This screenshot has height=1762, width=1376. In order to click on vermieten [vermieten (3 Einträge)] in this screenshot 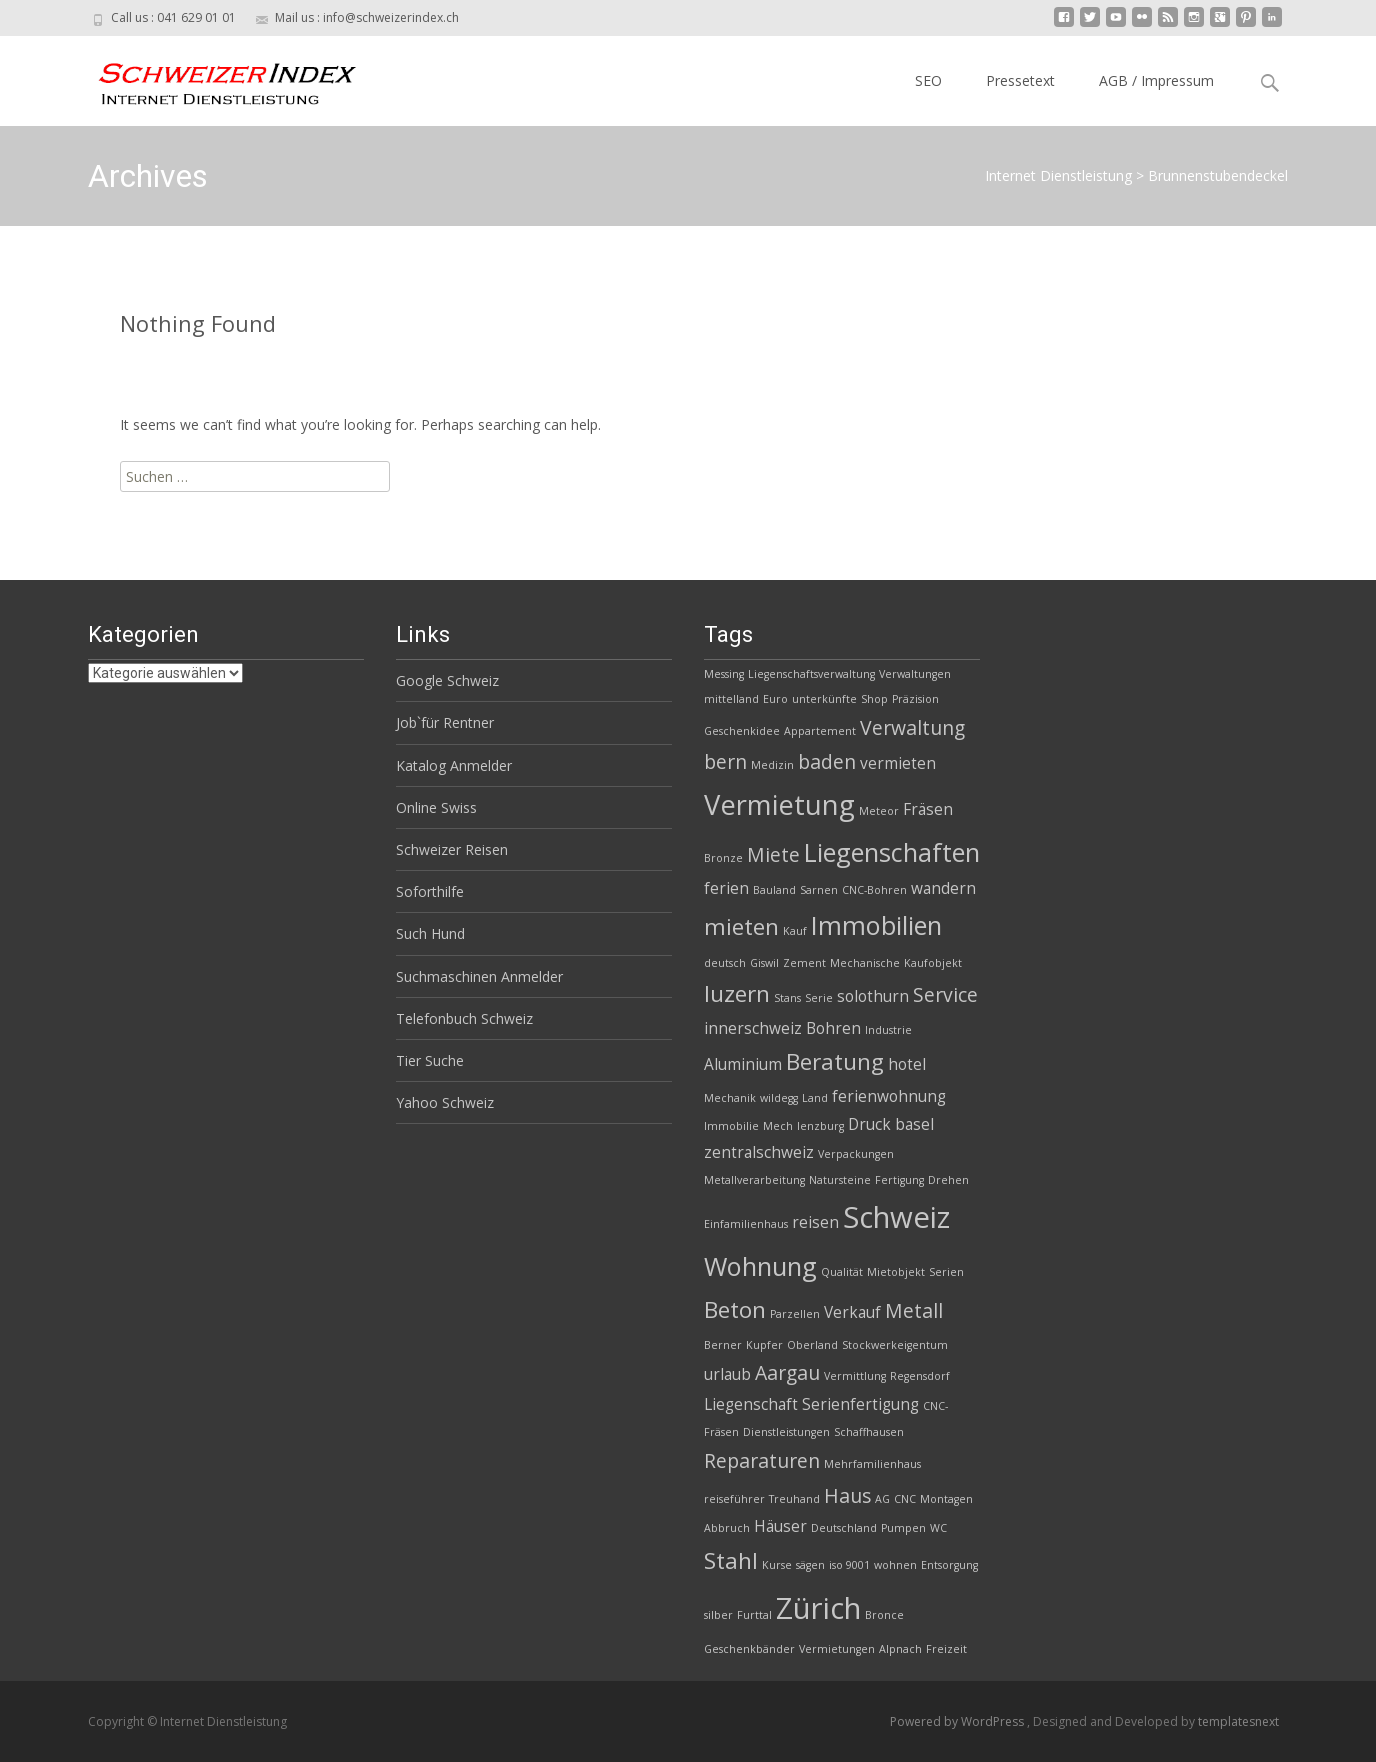, I will do `click(898, 763)`.